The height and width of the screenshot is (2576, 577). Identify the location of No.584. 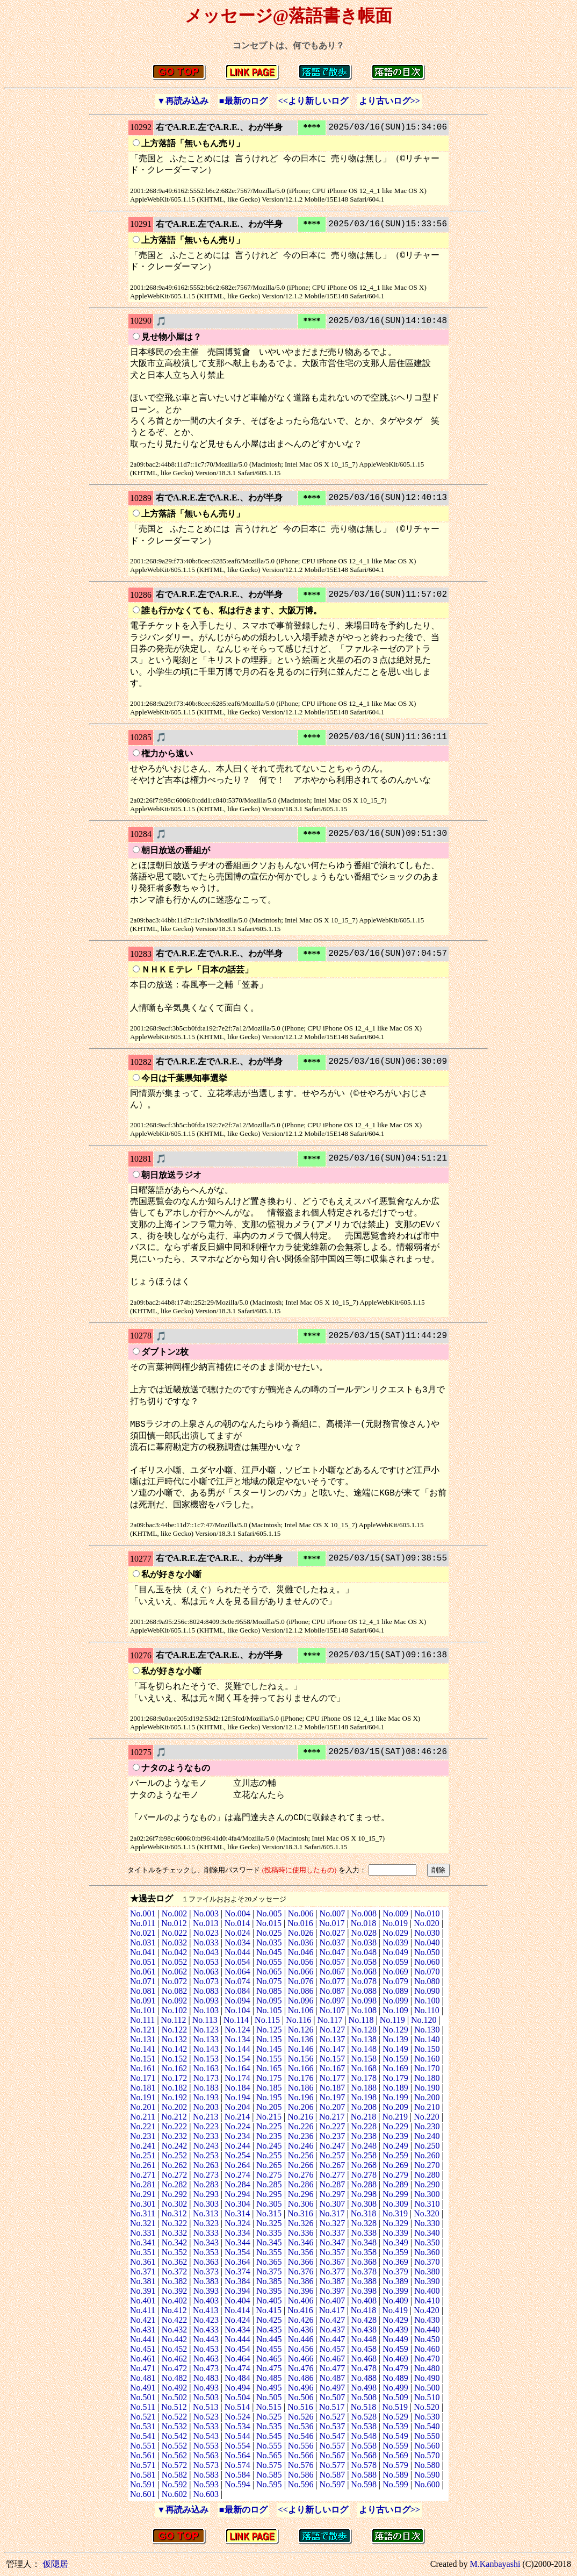
(237, 2474).